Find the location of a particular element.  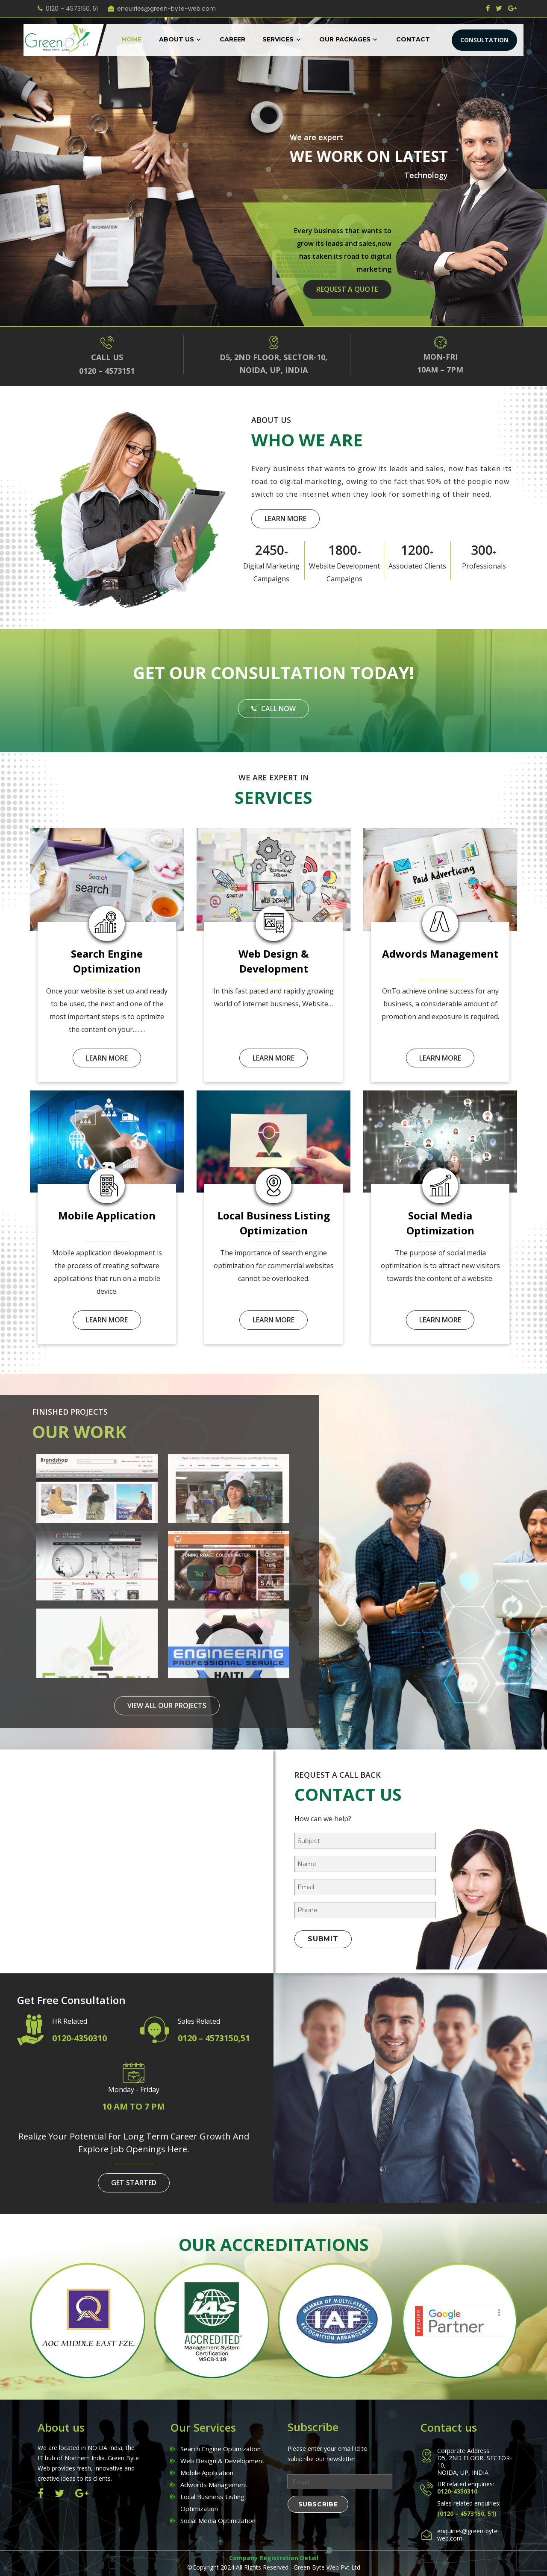

get started is located at coordinates (133, 2182).